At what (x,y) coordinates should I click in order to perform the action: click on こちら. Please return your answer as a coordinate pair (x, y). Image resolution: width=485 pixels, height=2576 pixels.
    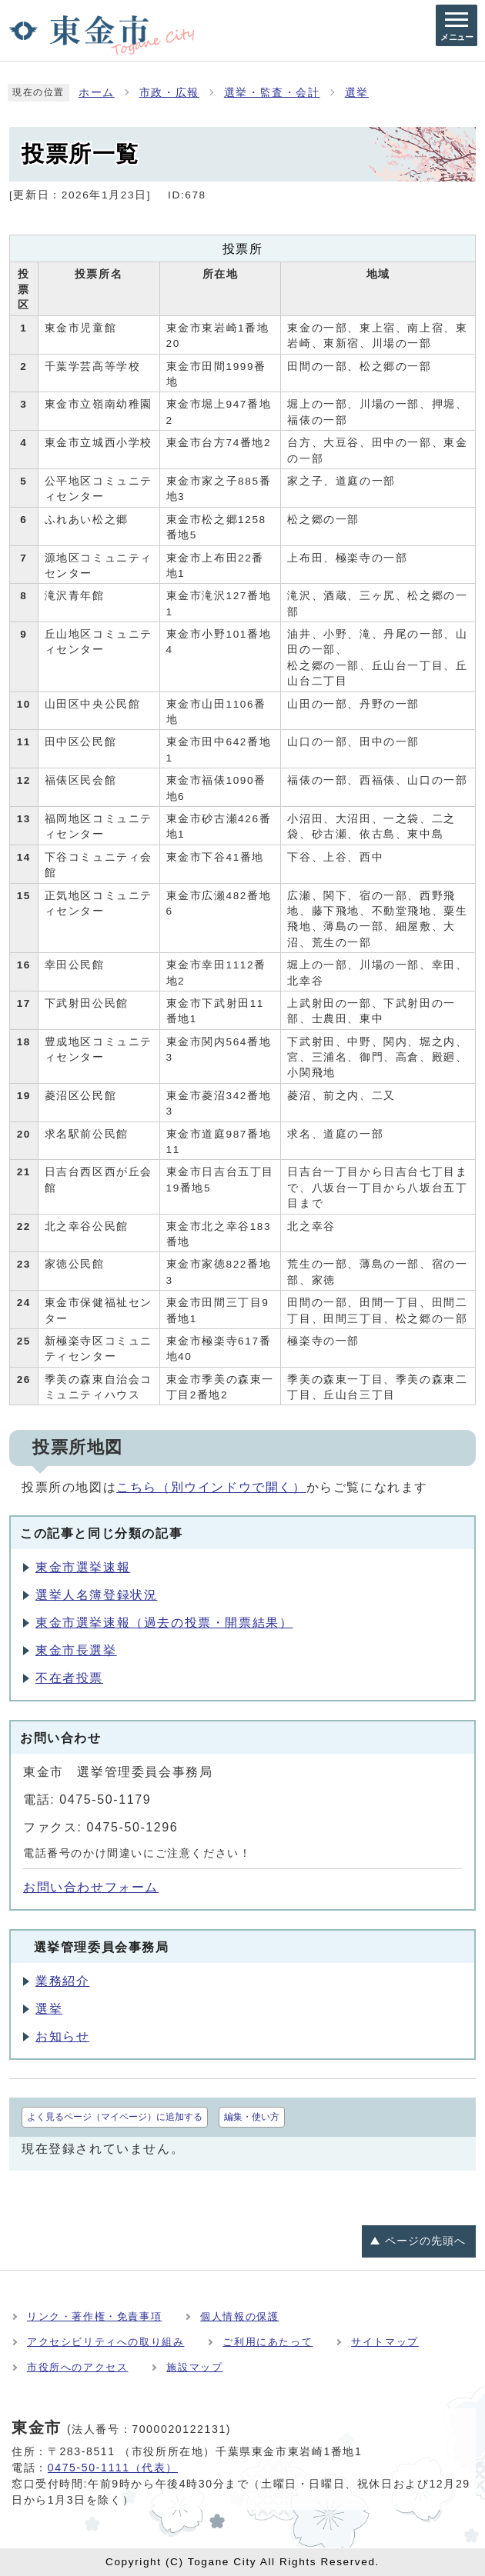
    Looking at the image, I should click on (211, 1487).